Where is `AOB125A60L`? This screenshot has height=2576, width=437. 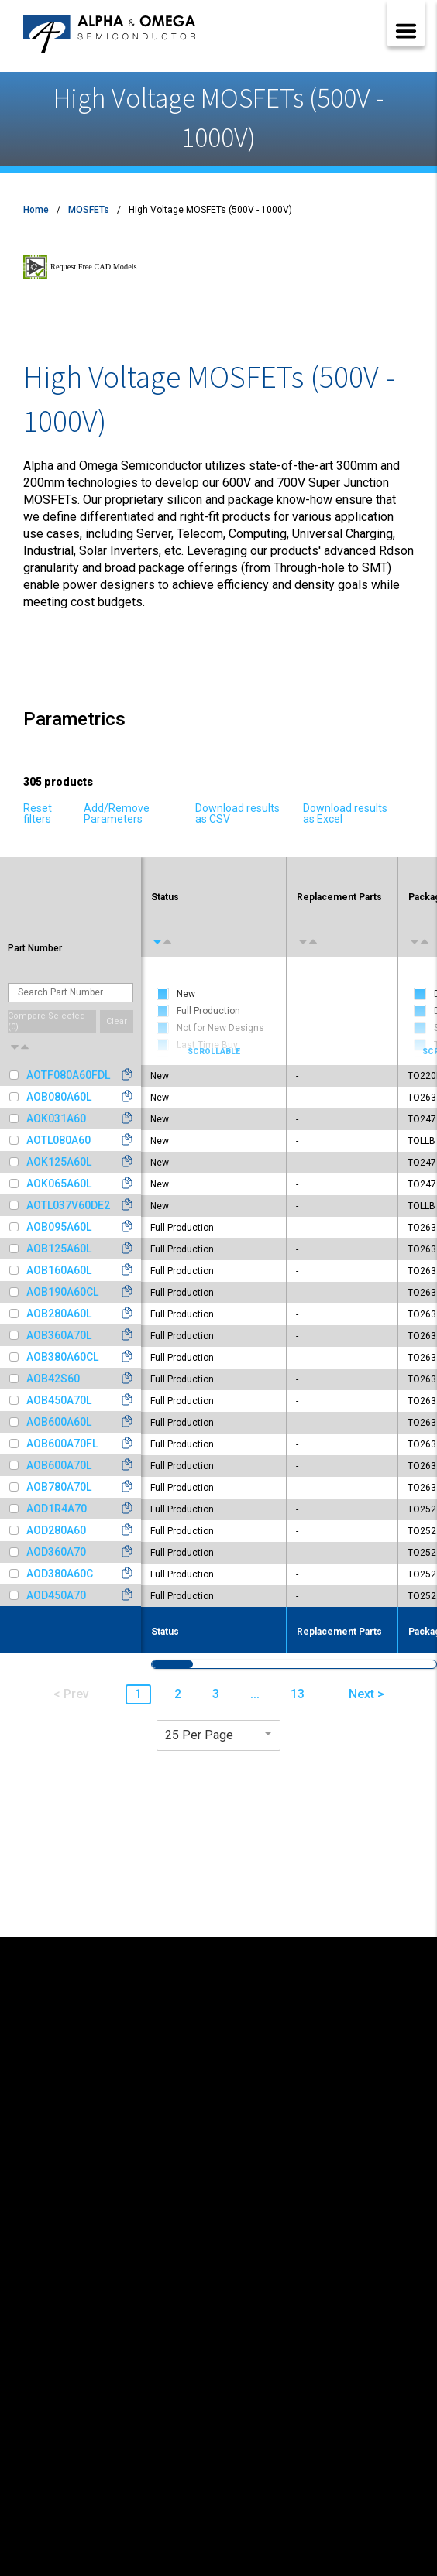
AOB125A60L is located at coordinates (58, 1248).